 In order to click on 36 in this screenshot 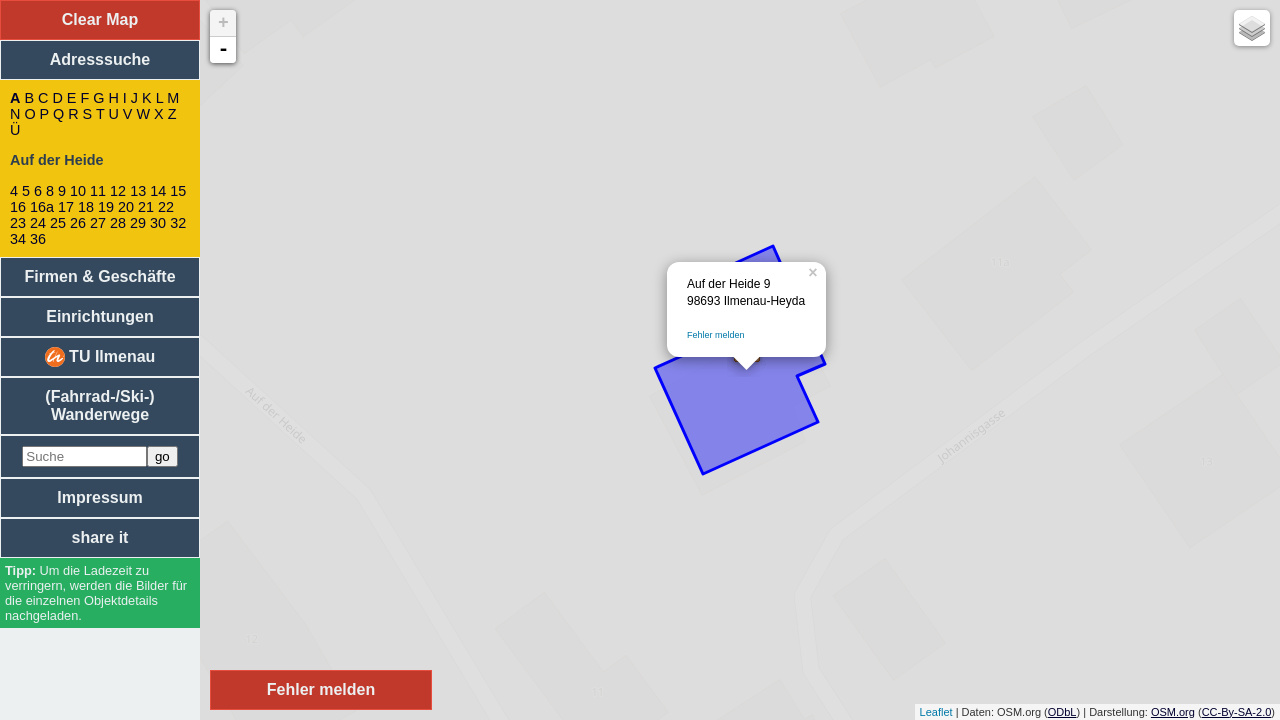, I will do `click(38, 239)`.